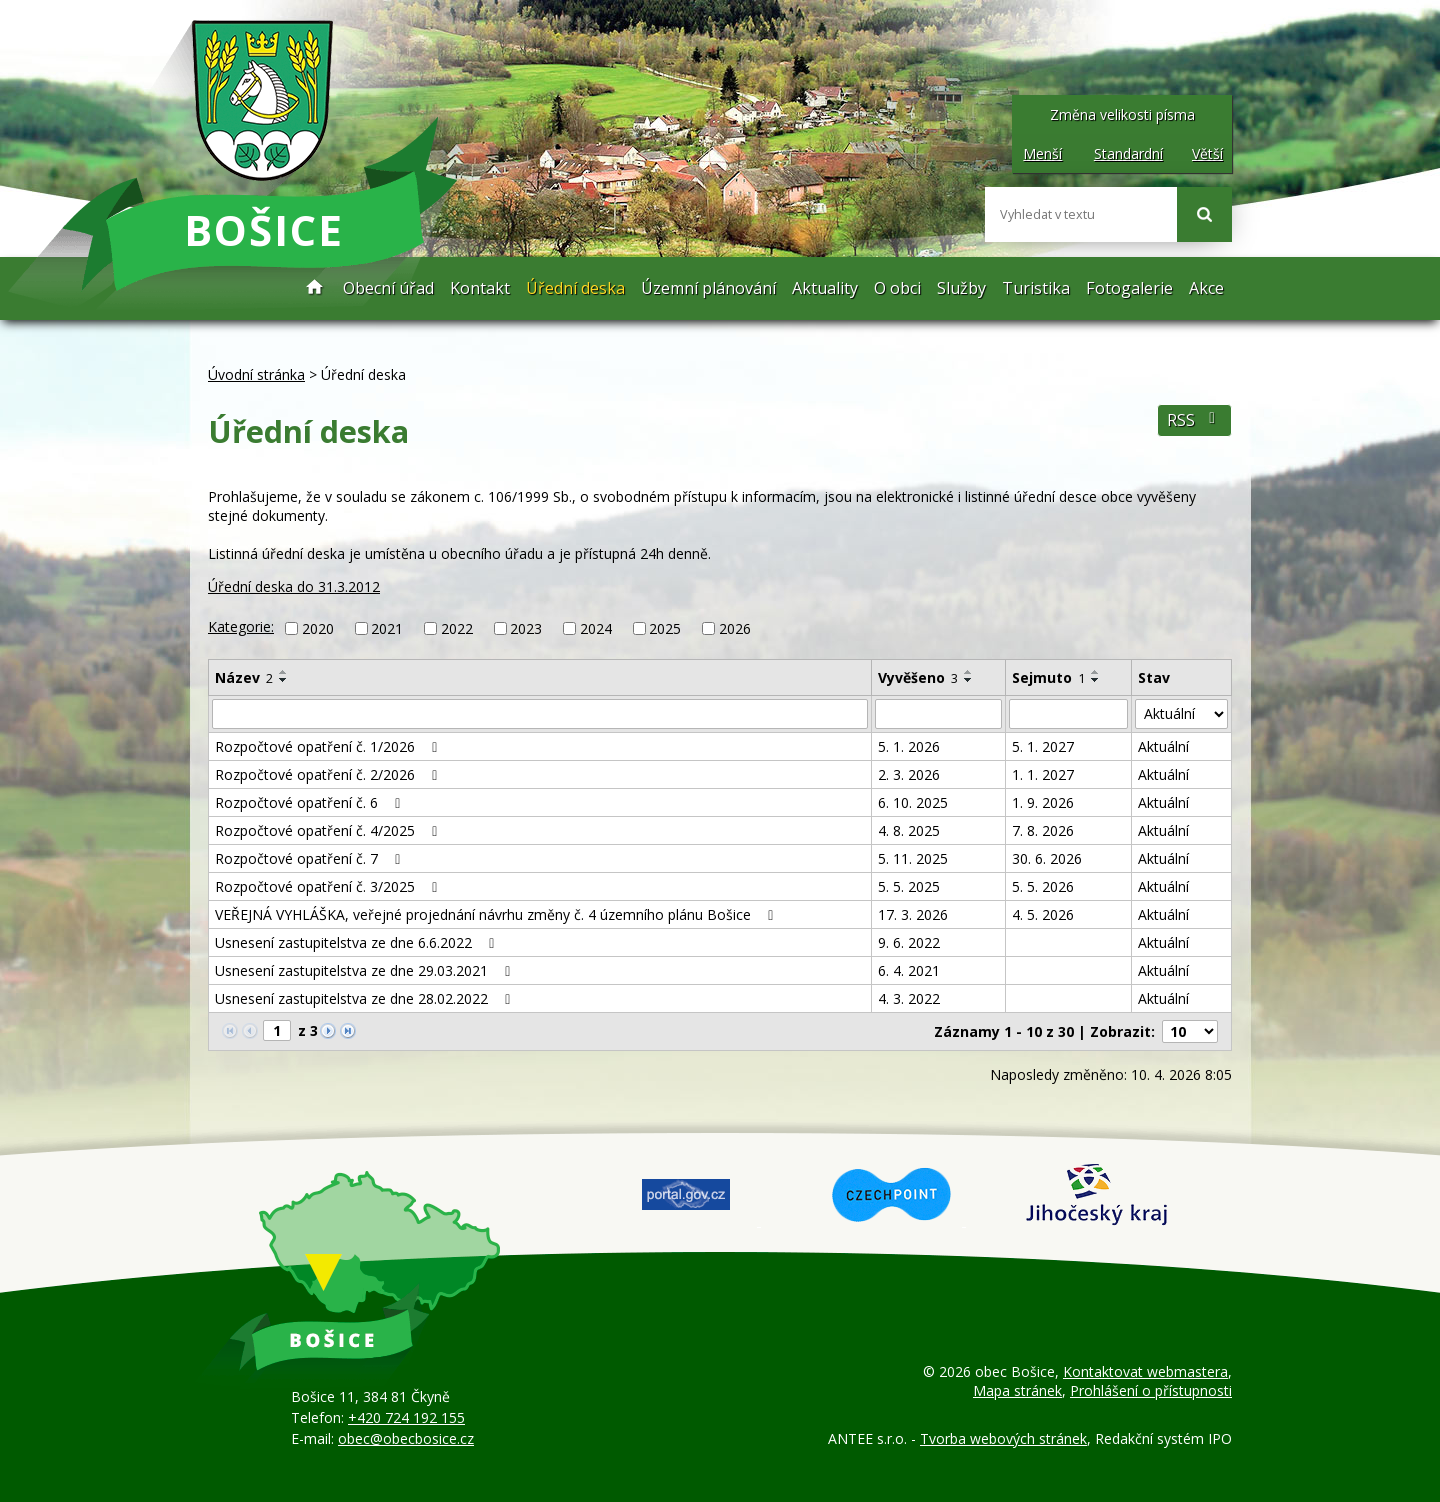 This screenshot has width=1440, height=1502. I want to click on [Seřadit podle Název vzestupně], so click(284, 672).